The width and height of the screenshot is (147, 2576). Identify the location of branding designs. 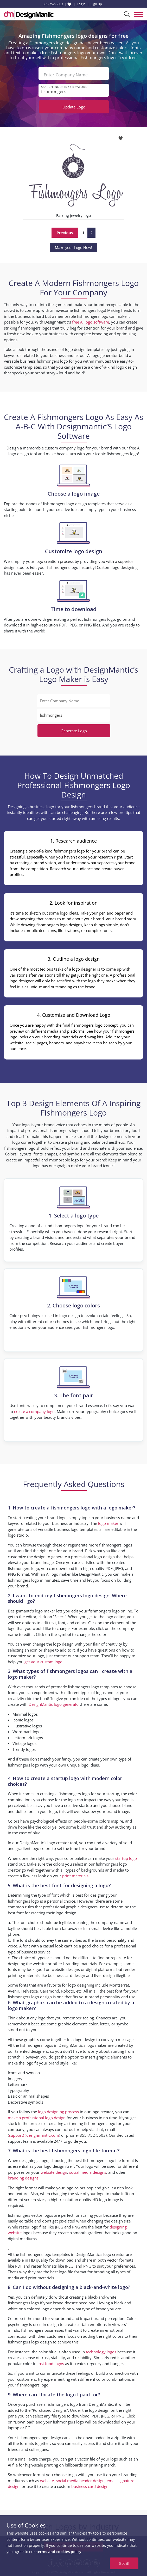
(23, 2178).